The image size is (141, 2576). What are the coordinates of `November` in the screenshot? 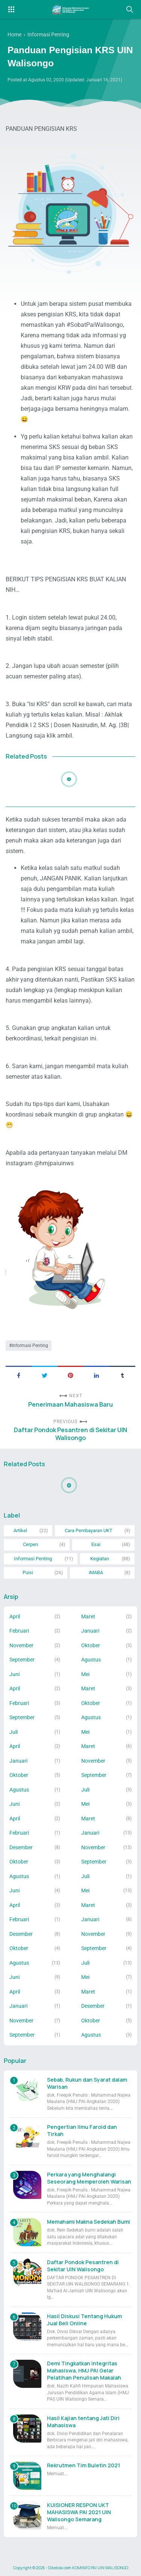 It's located at (21, 1645).